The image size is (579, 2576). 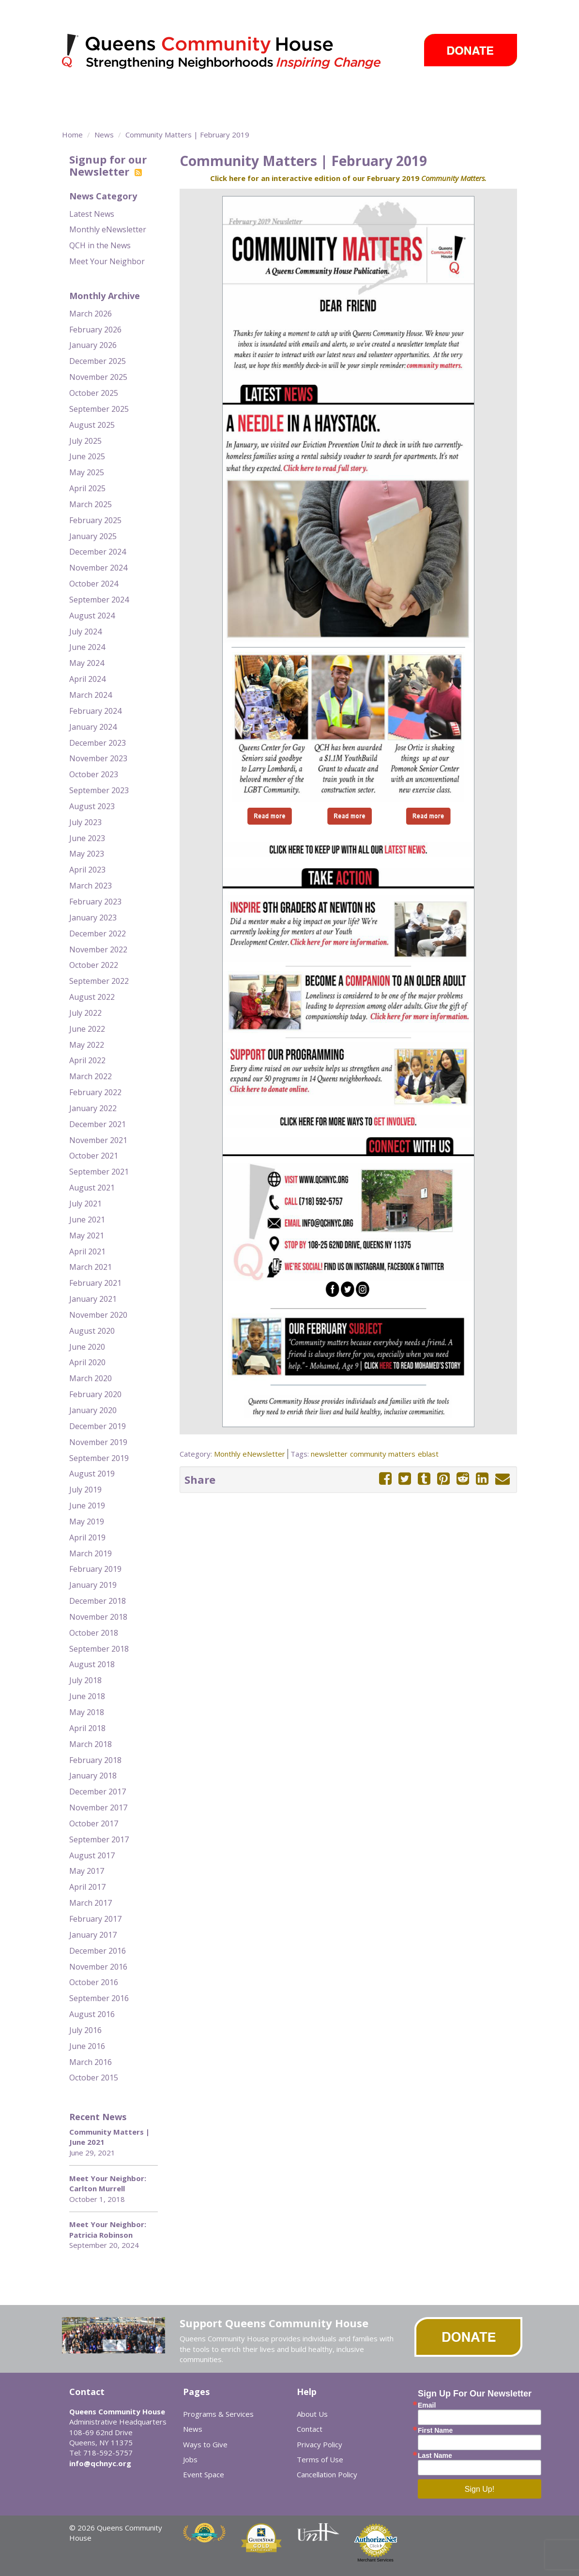 What do you see at coordinates (97, 1950) in the screenshot?
I see `December 2016` at bounding box center [97, 1950].